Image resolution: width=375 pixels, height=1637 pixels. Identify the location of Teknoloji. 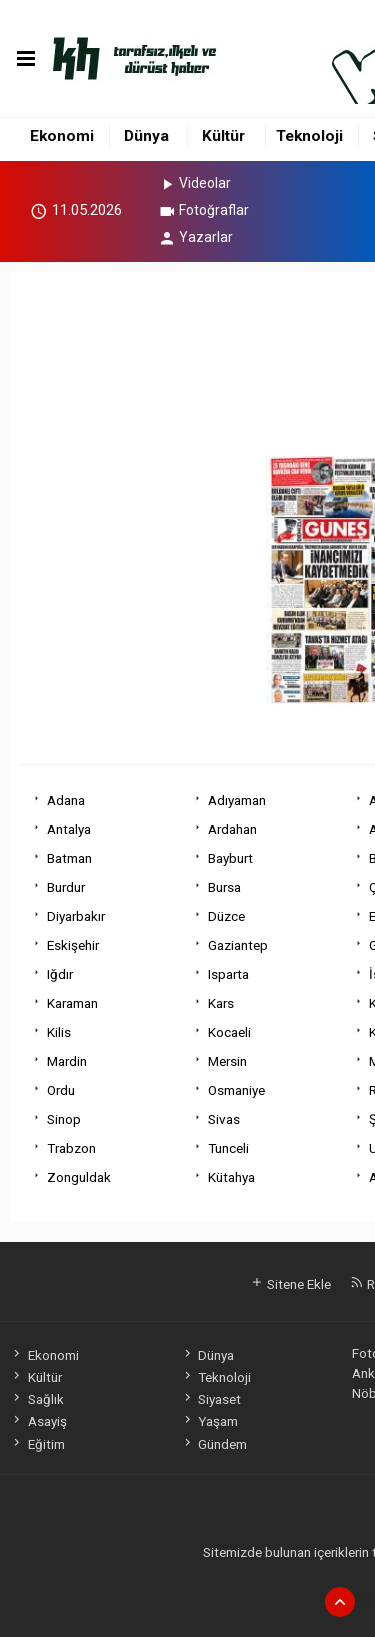
(309, 136).